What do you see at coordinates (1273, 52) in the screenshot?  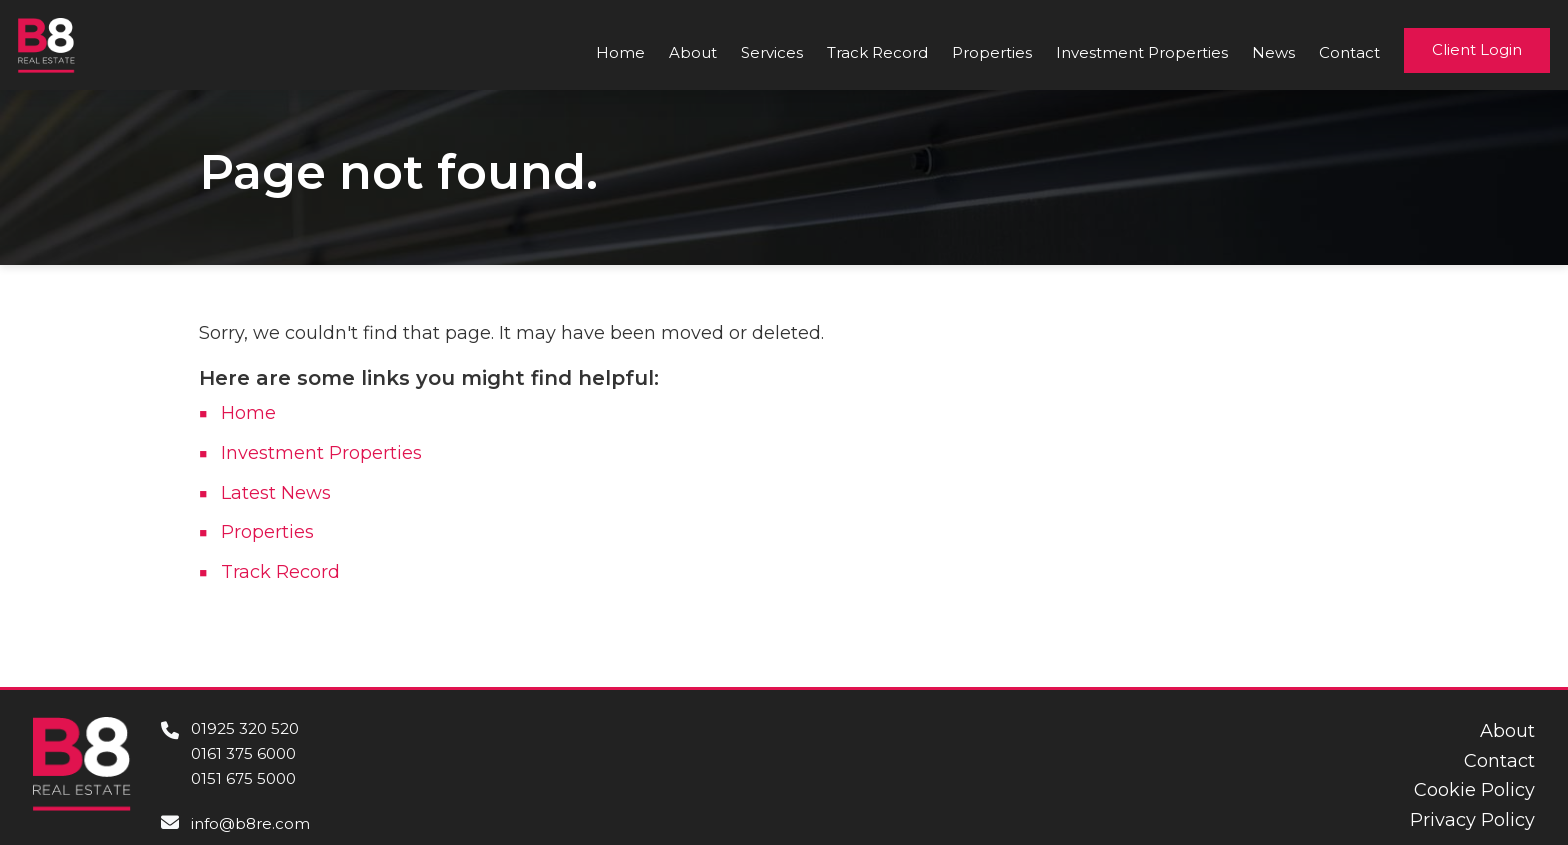 I see `News` at bounding box center [1273, 52].